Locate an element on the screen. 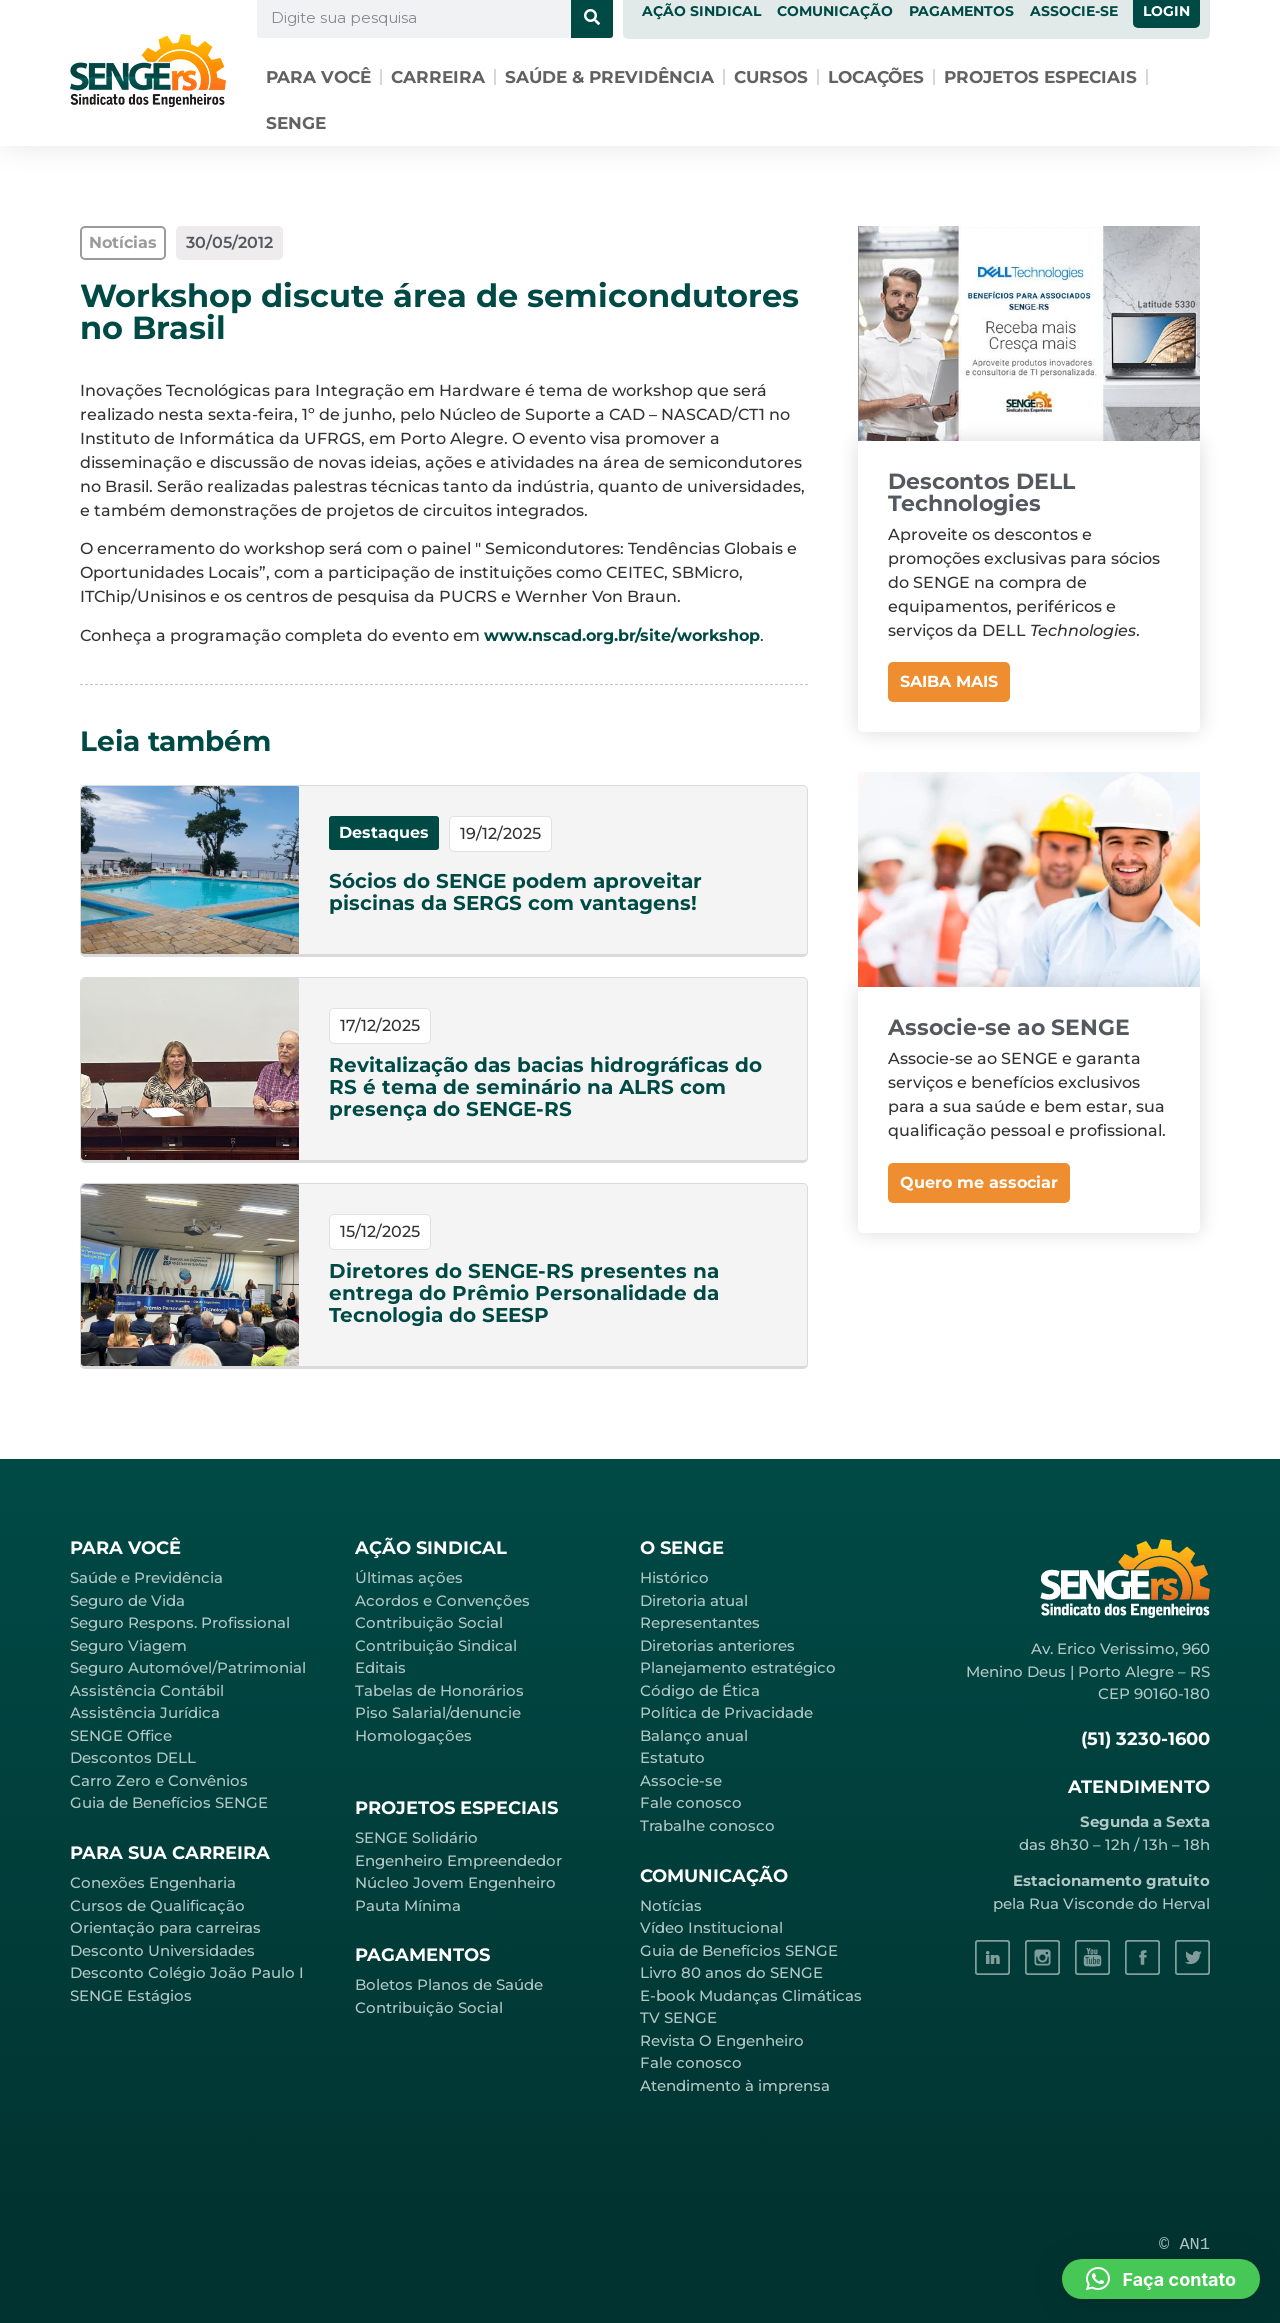 This screenshot has width=1280, height=2323. Carreira is located at coordinates (438, 77).